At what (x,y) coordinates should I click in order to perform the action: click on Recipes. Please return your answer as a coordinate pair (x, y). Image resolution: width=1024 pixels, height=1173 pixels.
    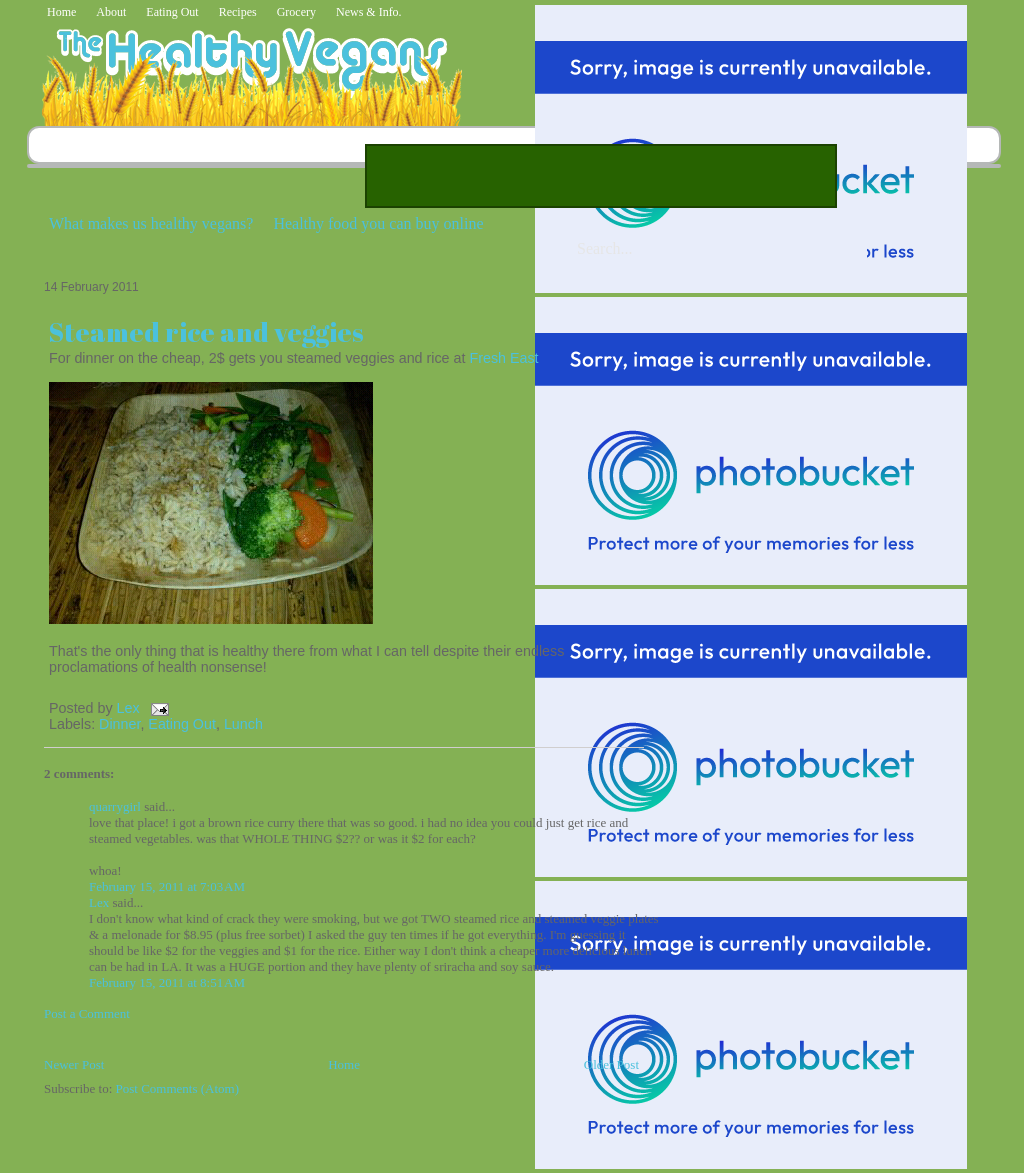
    Looking at the image, I should click on (238, 12).